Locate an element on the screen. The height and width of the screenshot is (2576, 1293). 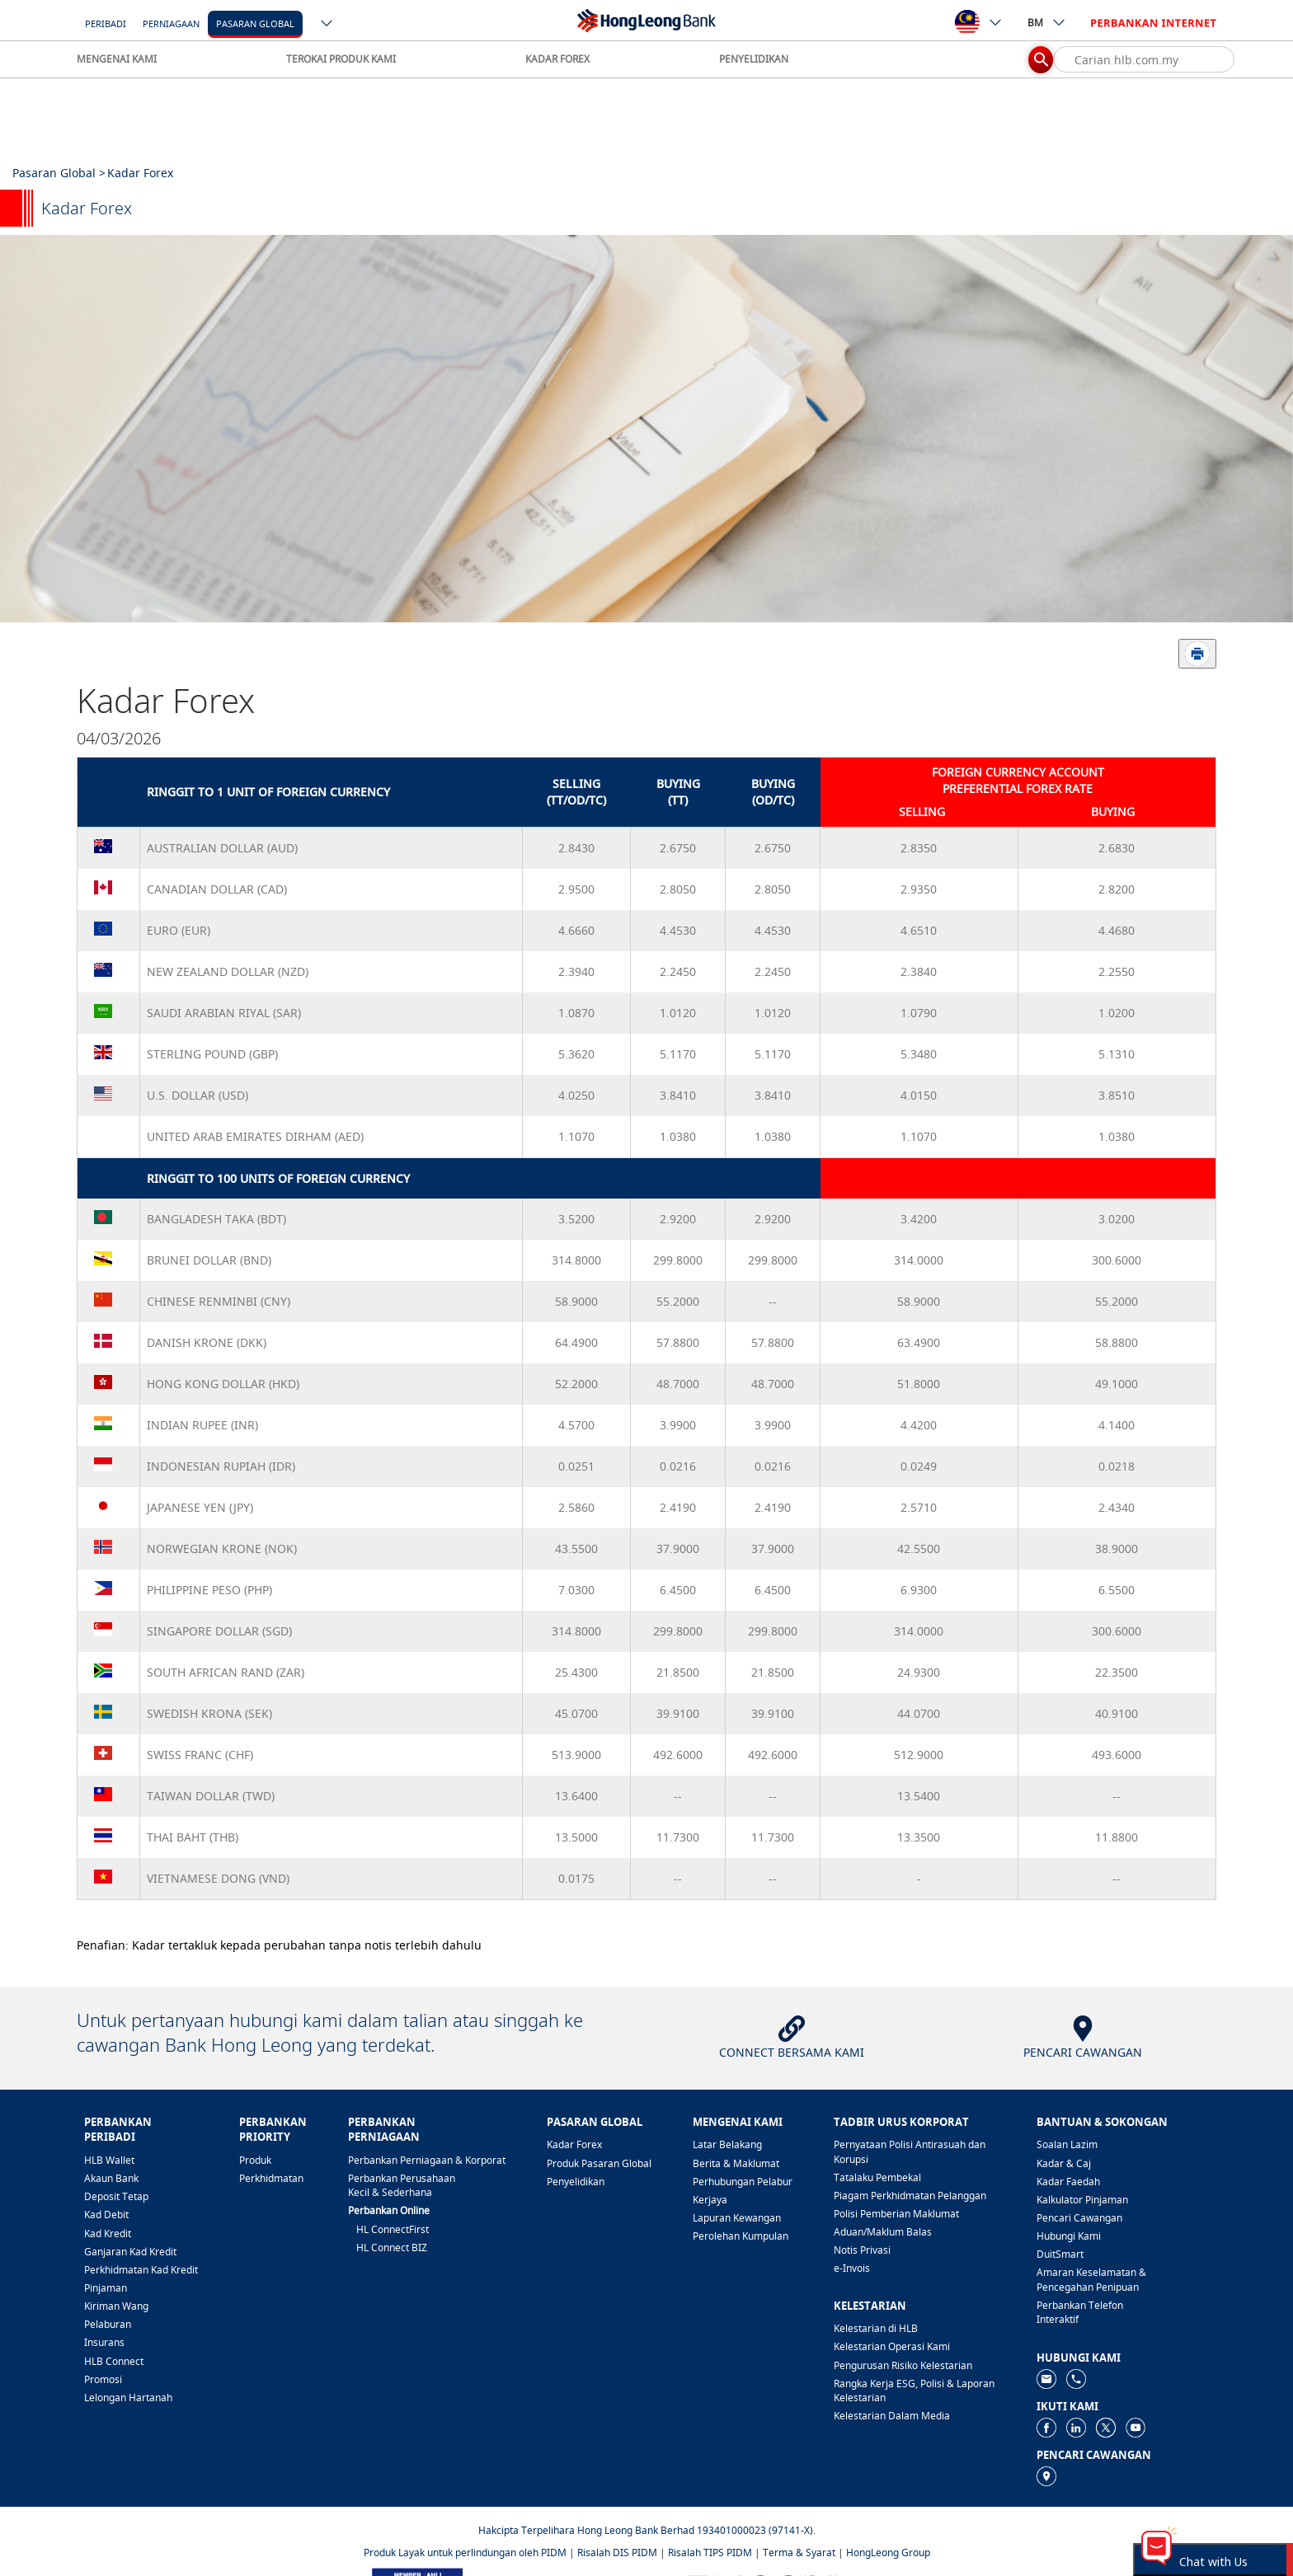
Penyelidikan is located at coordinates (575, 2182).